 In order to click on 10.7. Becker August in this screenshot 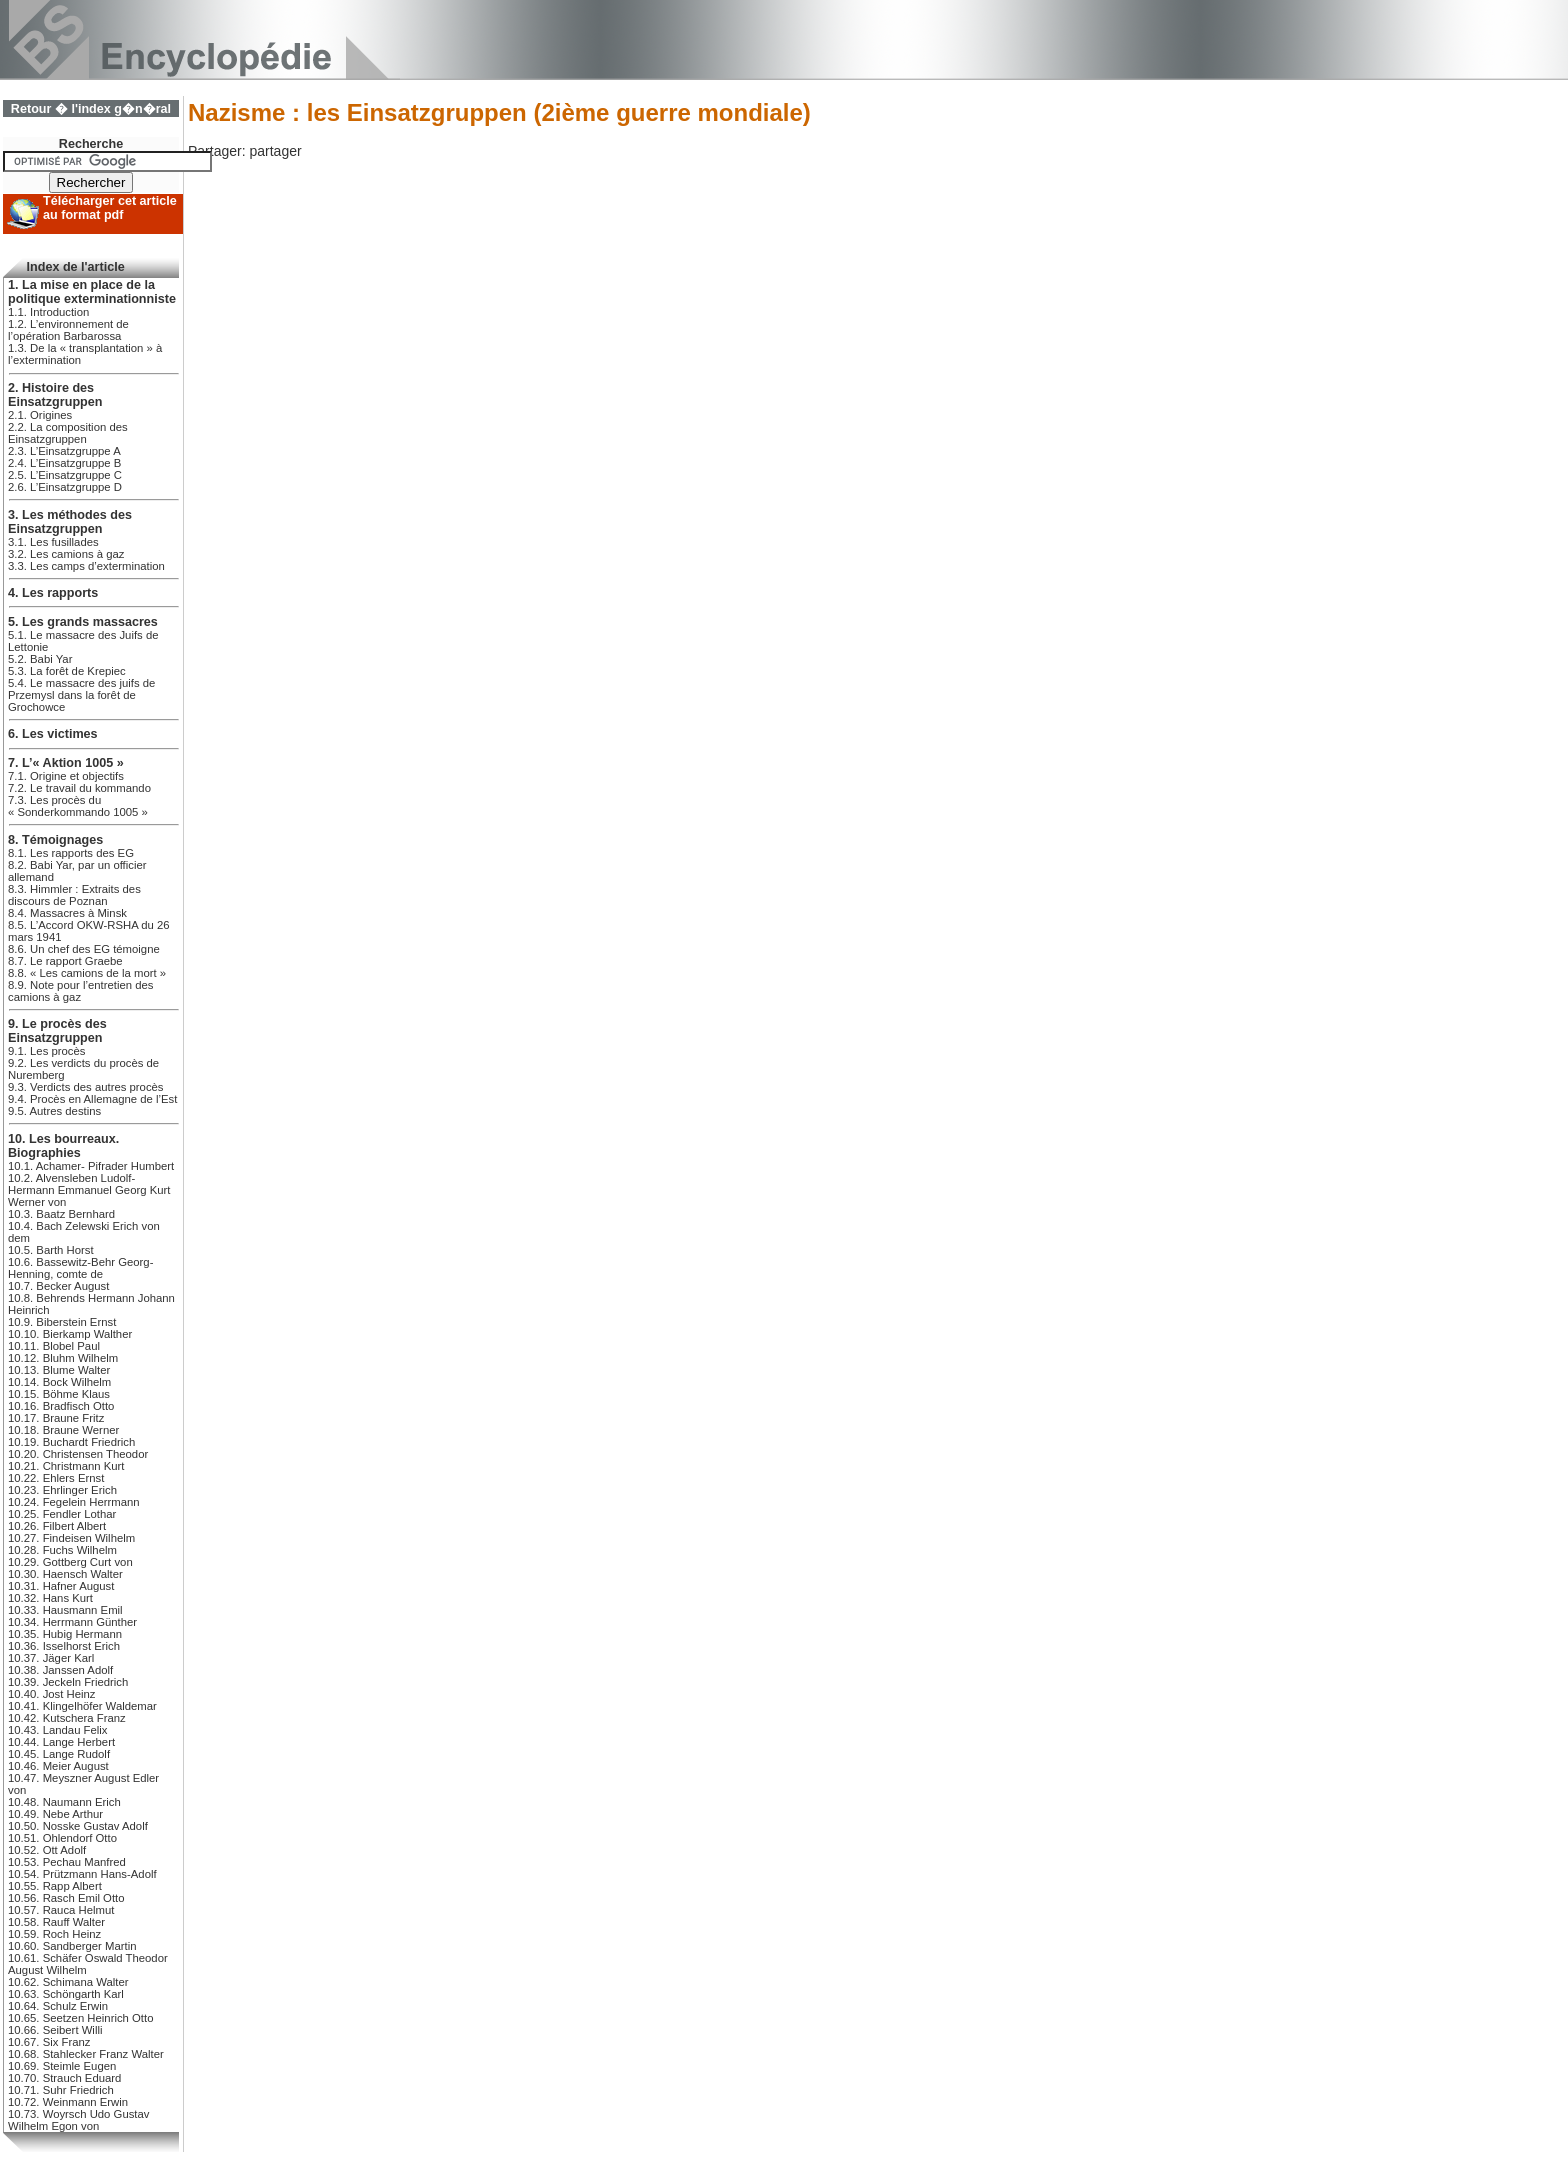, I will do `click(58, 1286)`.